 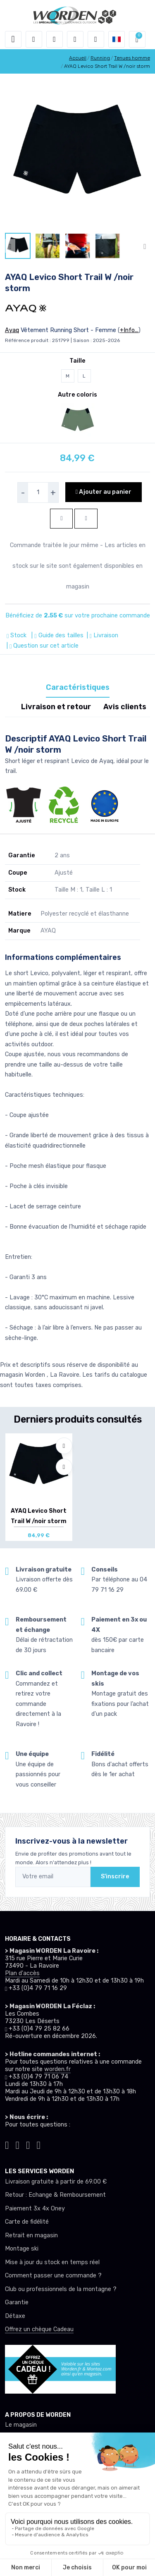 I want to click on Offrez un chèque Cadeau, so click(x=39, y=2329).